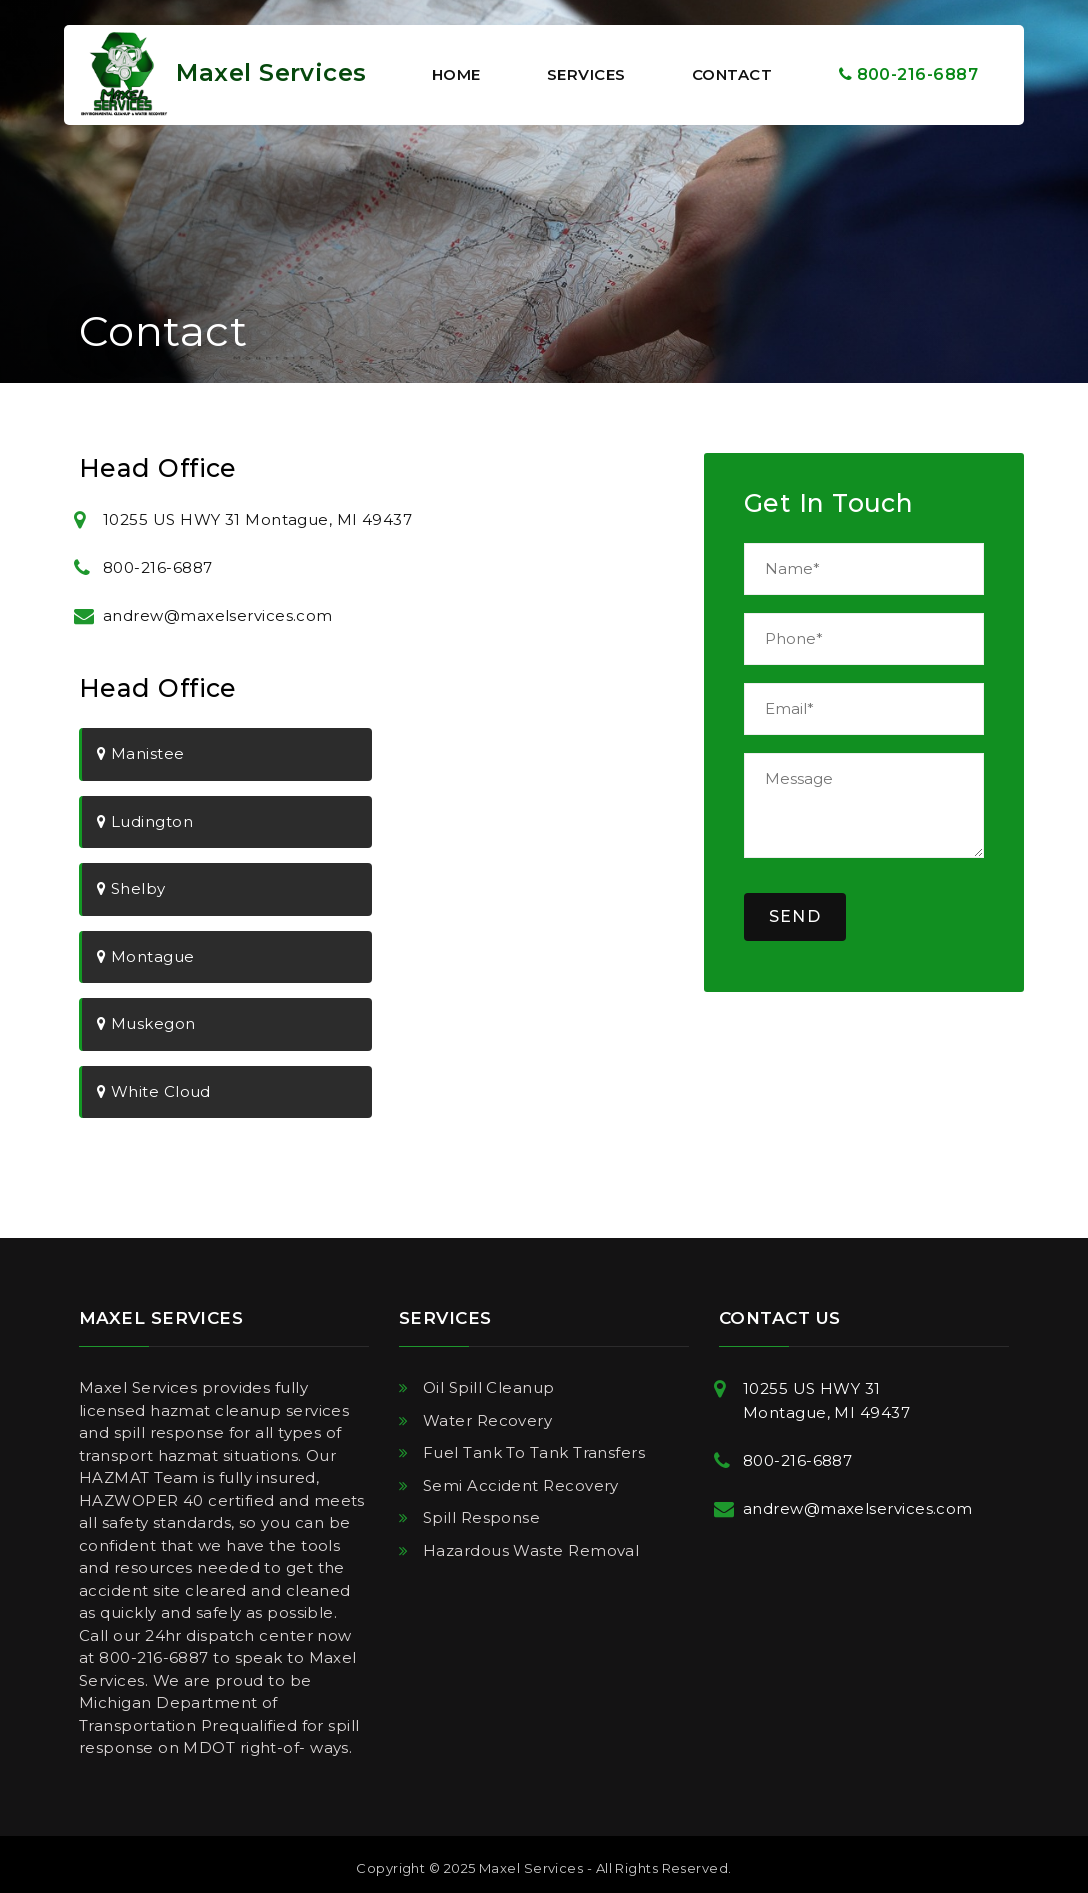 This screenshot has width=1088, height=1893. What do you see at coordinates (146, 1023) in the screenshot?
I see `Muskegon` at bounding box center [146, 1023].